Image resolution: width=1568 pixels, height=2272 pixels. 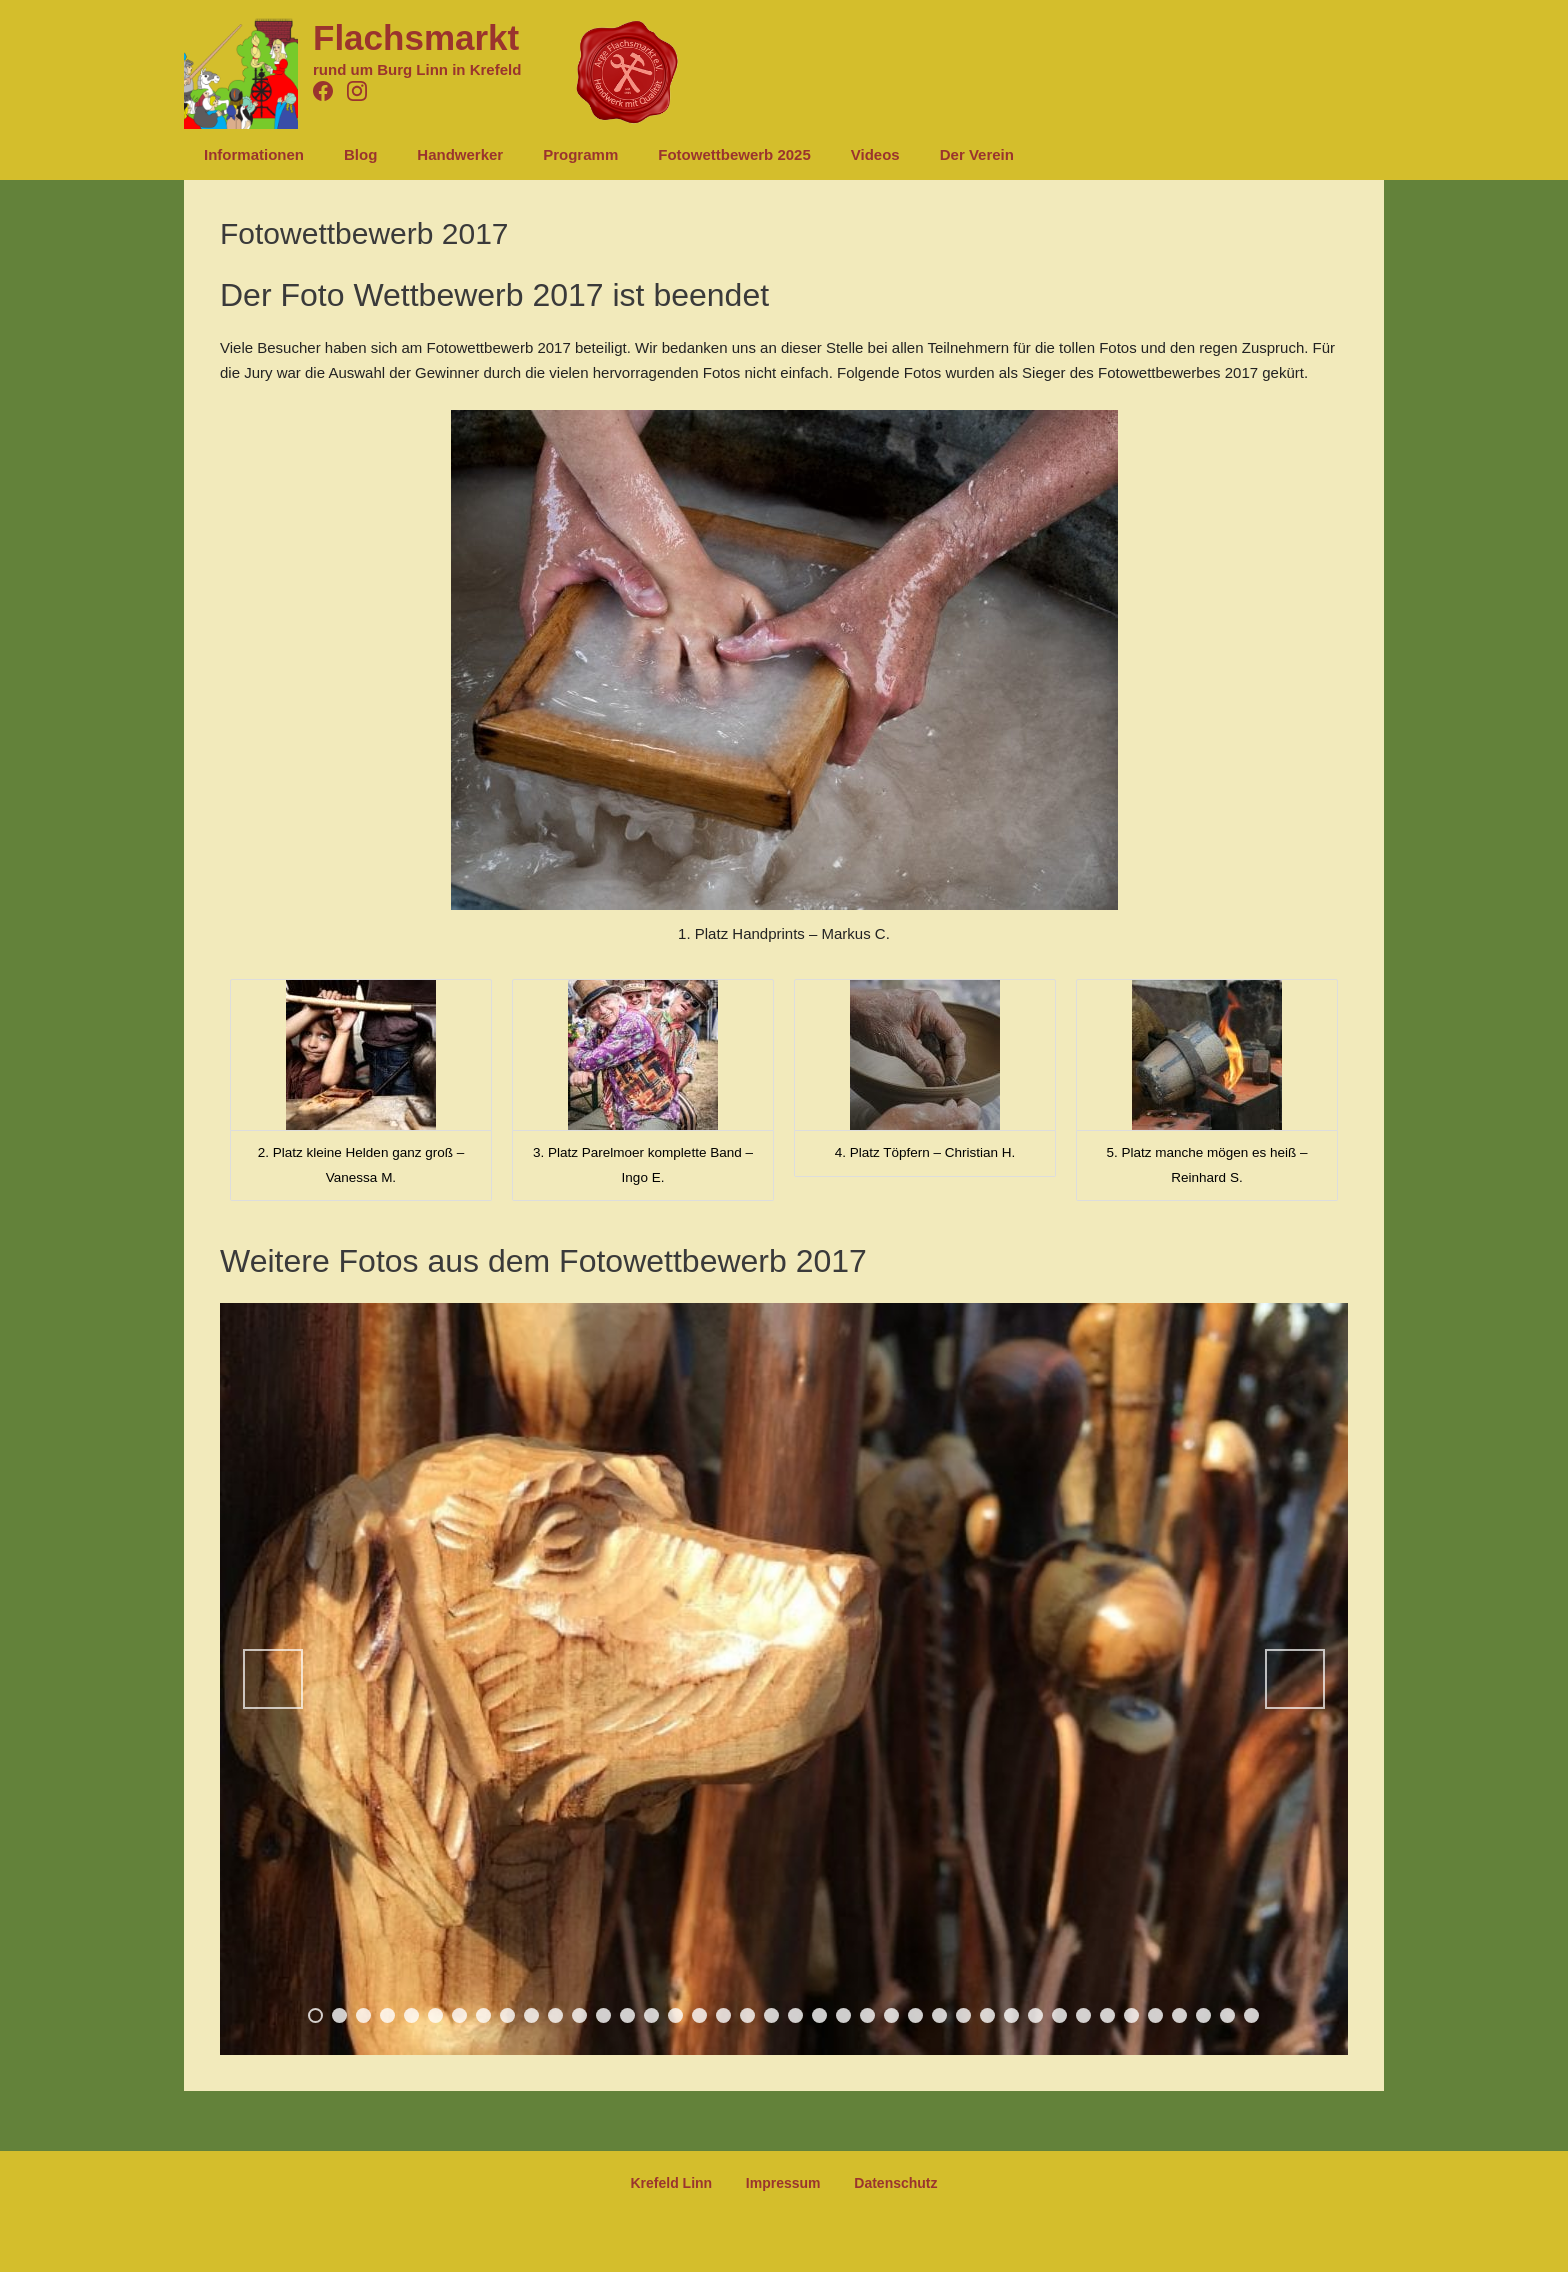 I want to click on Videos, so click(x=820, y=154).